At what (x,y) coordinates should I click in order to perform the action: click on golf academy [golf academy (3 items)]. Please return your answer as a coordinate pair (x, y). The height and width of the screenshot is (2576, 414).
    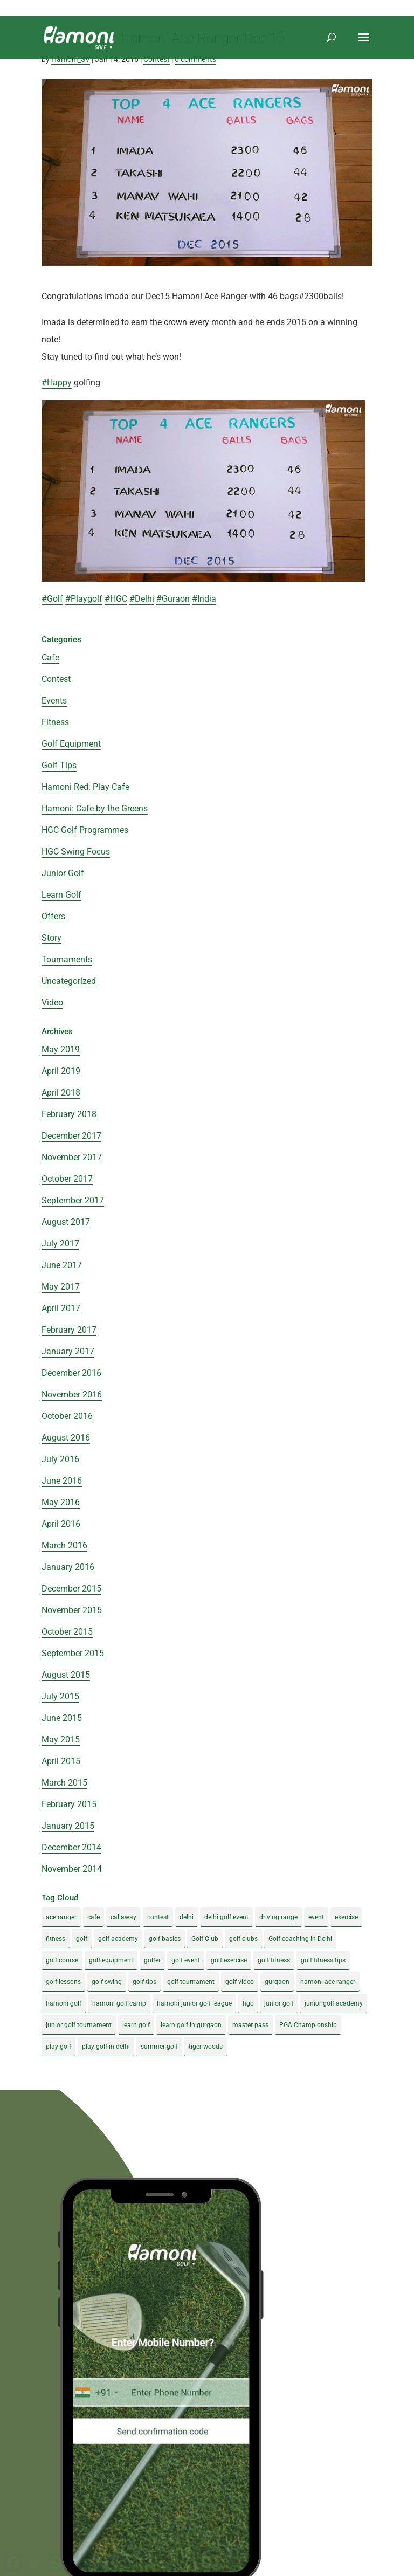
    Looking at the image, I should click on (118, 1939).